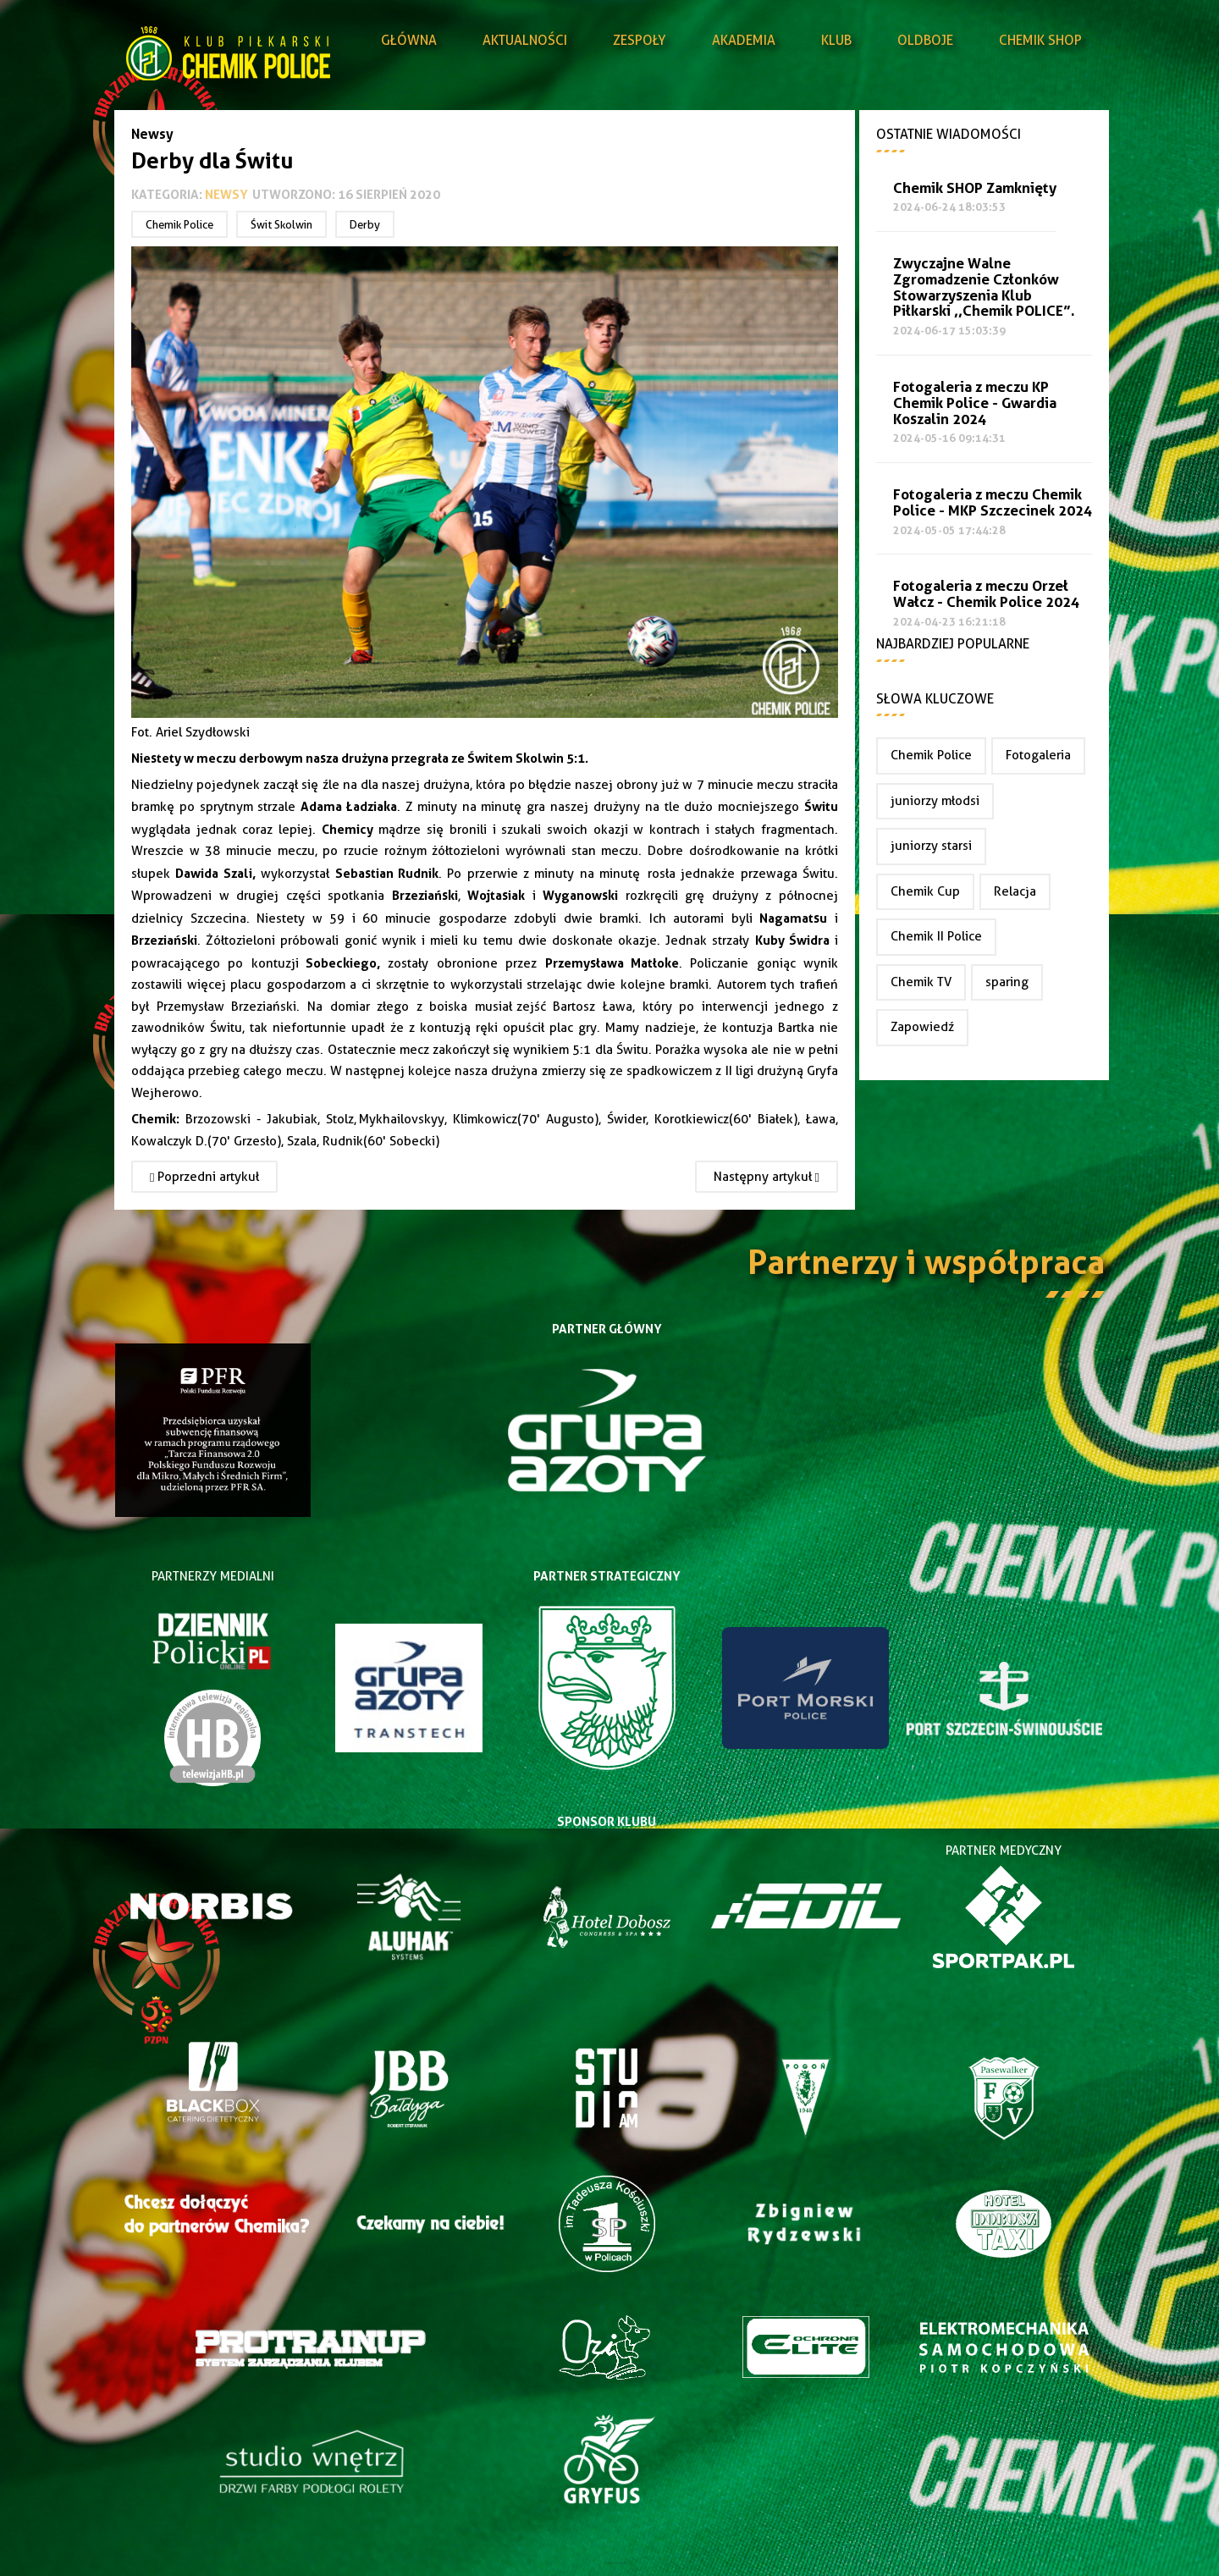  Describe the element at coordinates (609, 2562) in the screenshot. I see `Joomla Templates` at that location.